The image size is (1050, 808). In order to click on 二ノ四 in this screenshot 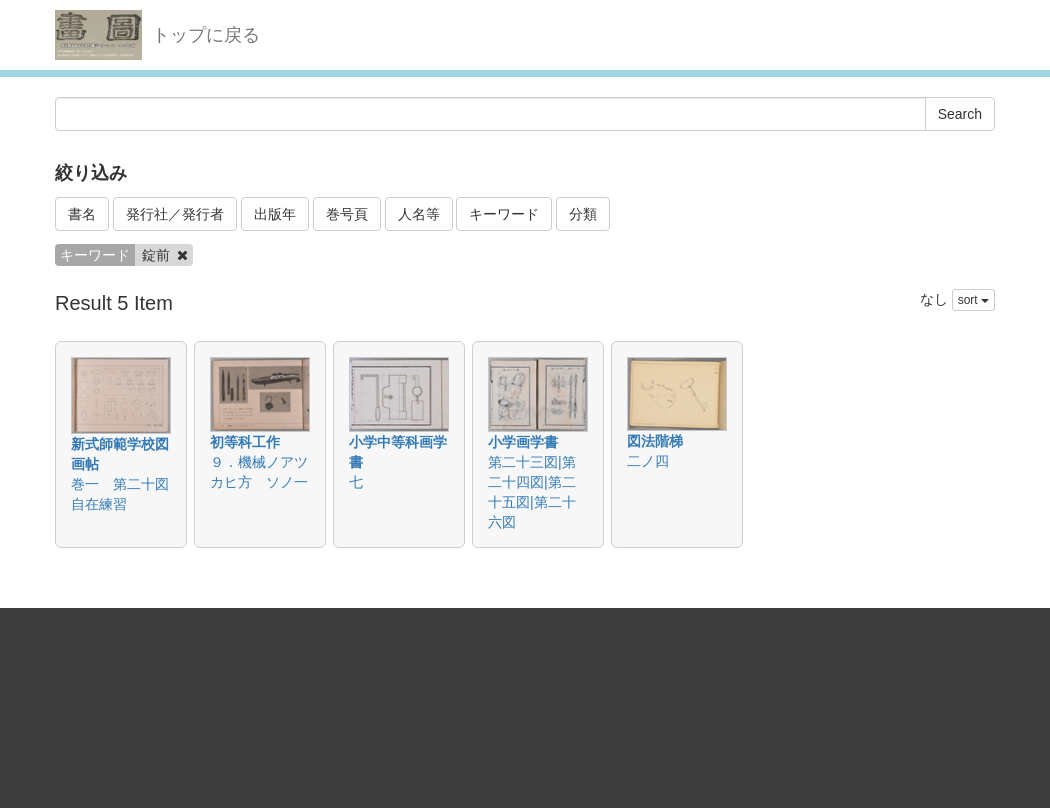, I will do `click(648, 461)`.